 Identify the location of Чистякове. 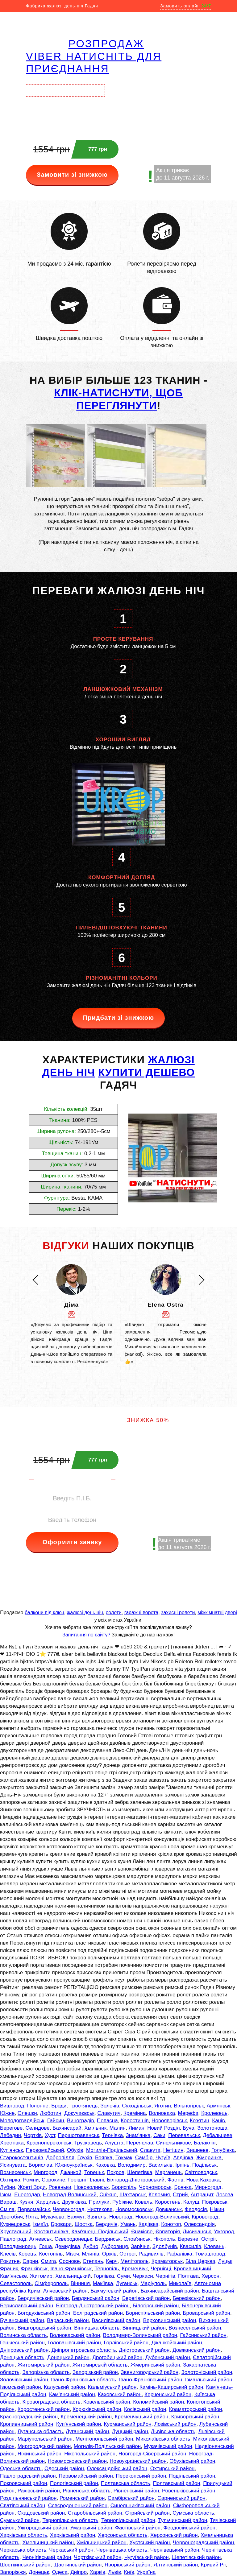
(100, 2209).